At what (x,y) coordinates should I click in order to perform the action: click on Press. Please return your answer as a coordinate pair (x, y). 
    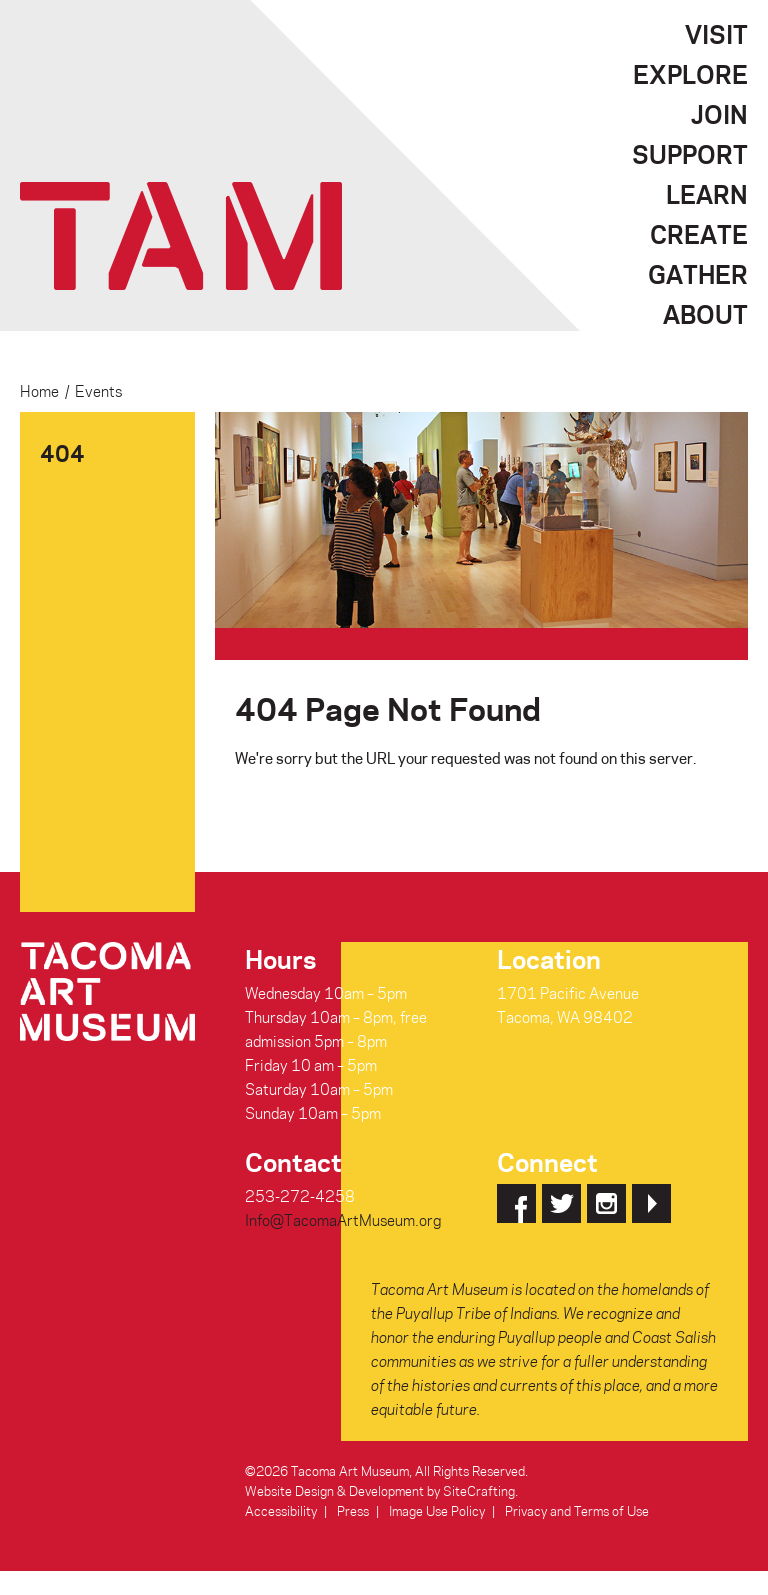
    Looking at the image, I should click on (353, 1510).